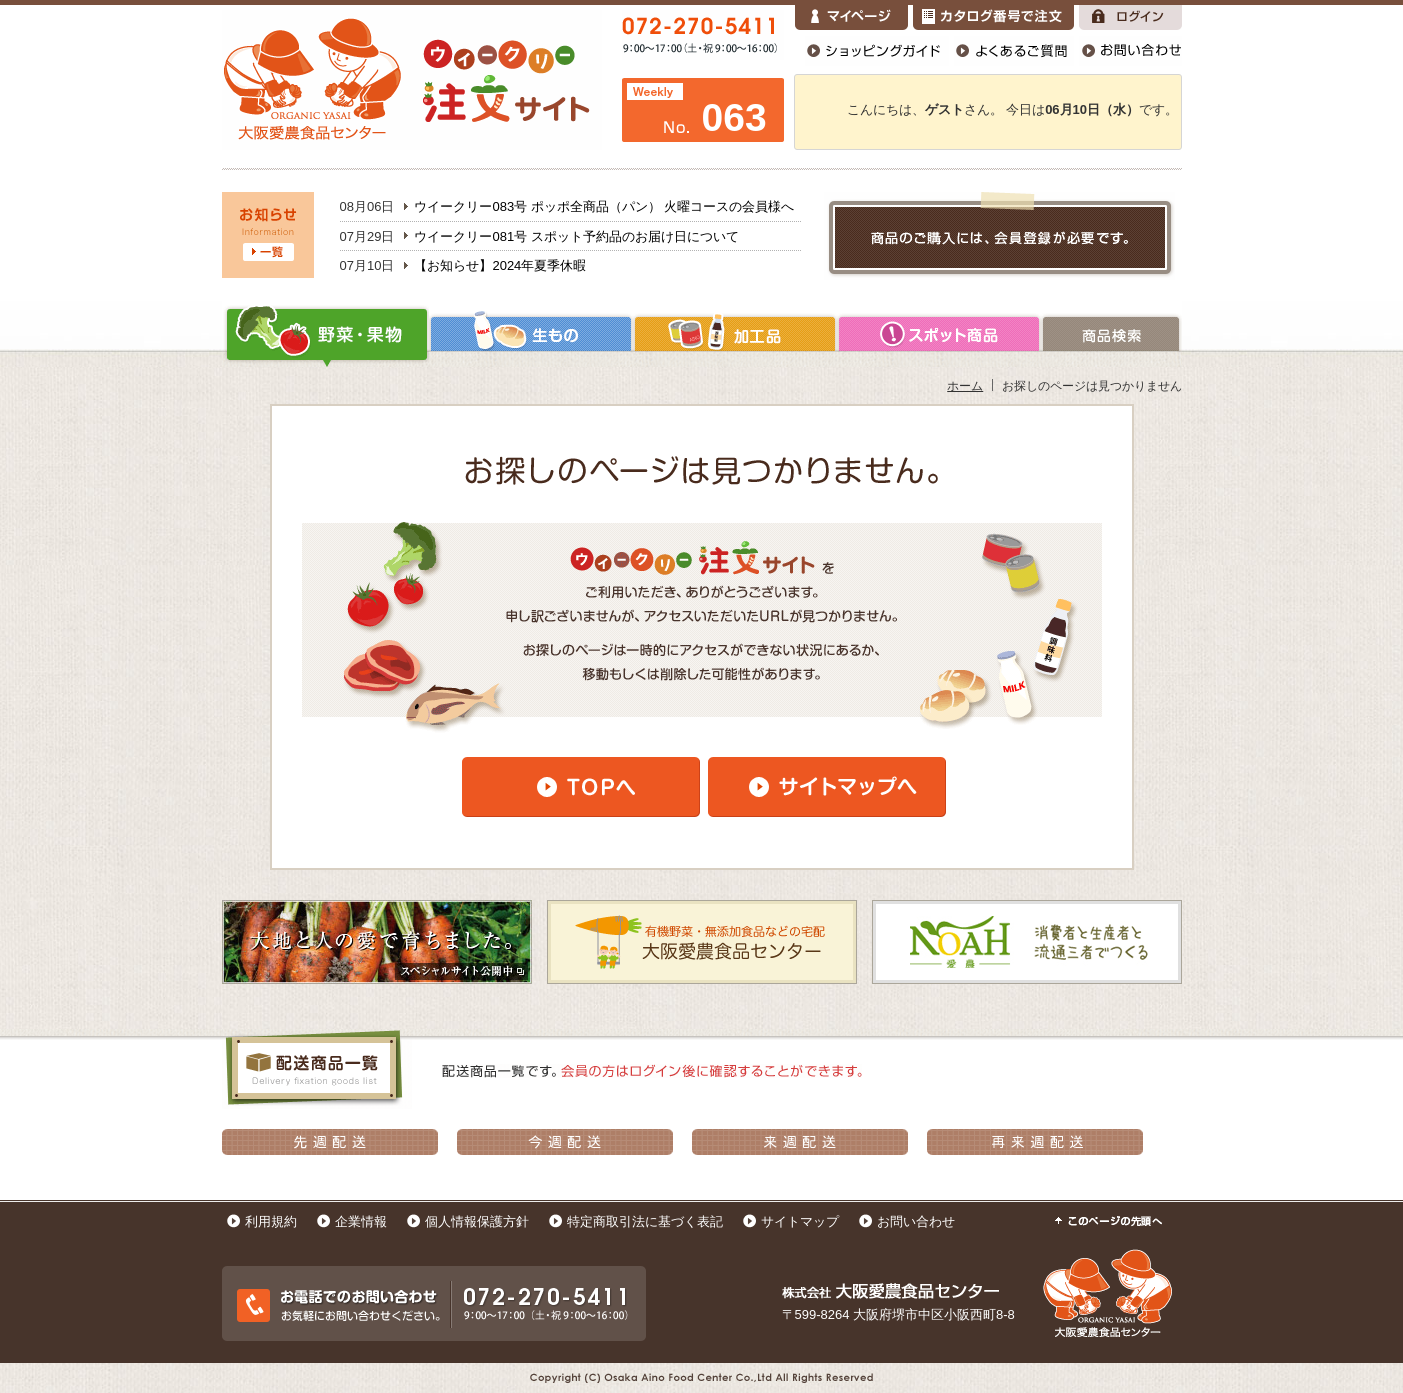 The image size is (1403, 1393). What do you see at coordinates (477, 1221) in the screenshot?
I see `個人情報保護方針` at bounding box center [477, 1221].